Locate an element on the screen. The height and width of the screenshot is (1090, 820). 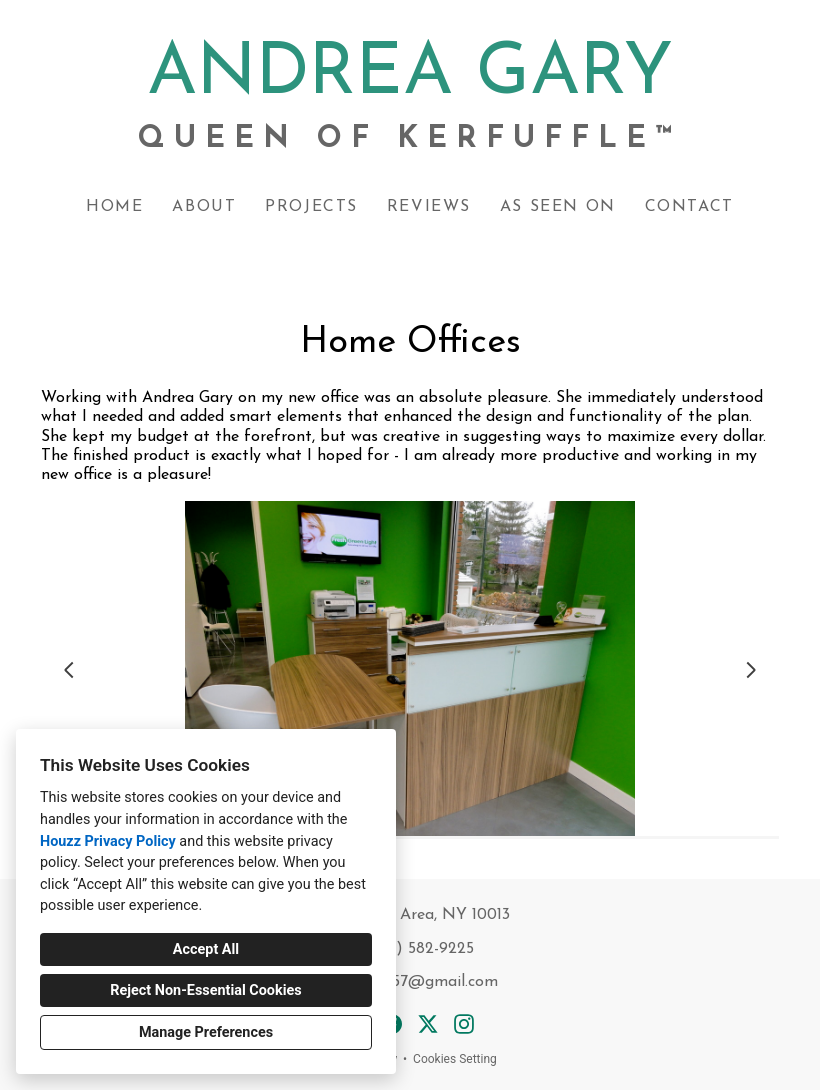
Cookies Setting is located at coordinates (455, 1059).